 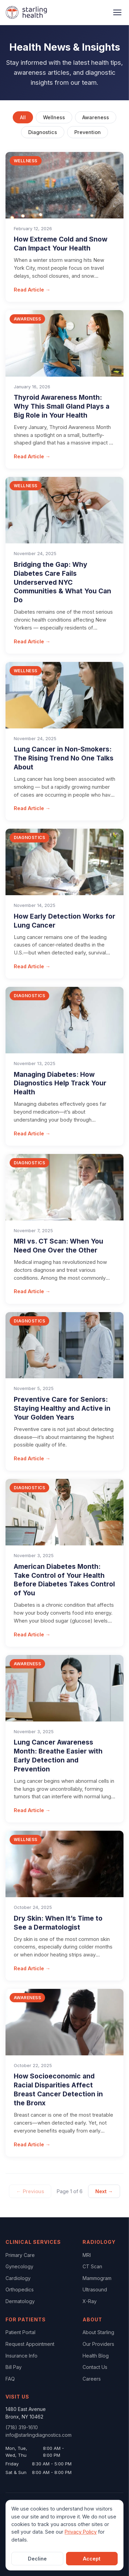 I want to click on FAQ, so click(x=10, y=2379).